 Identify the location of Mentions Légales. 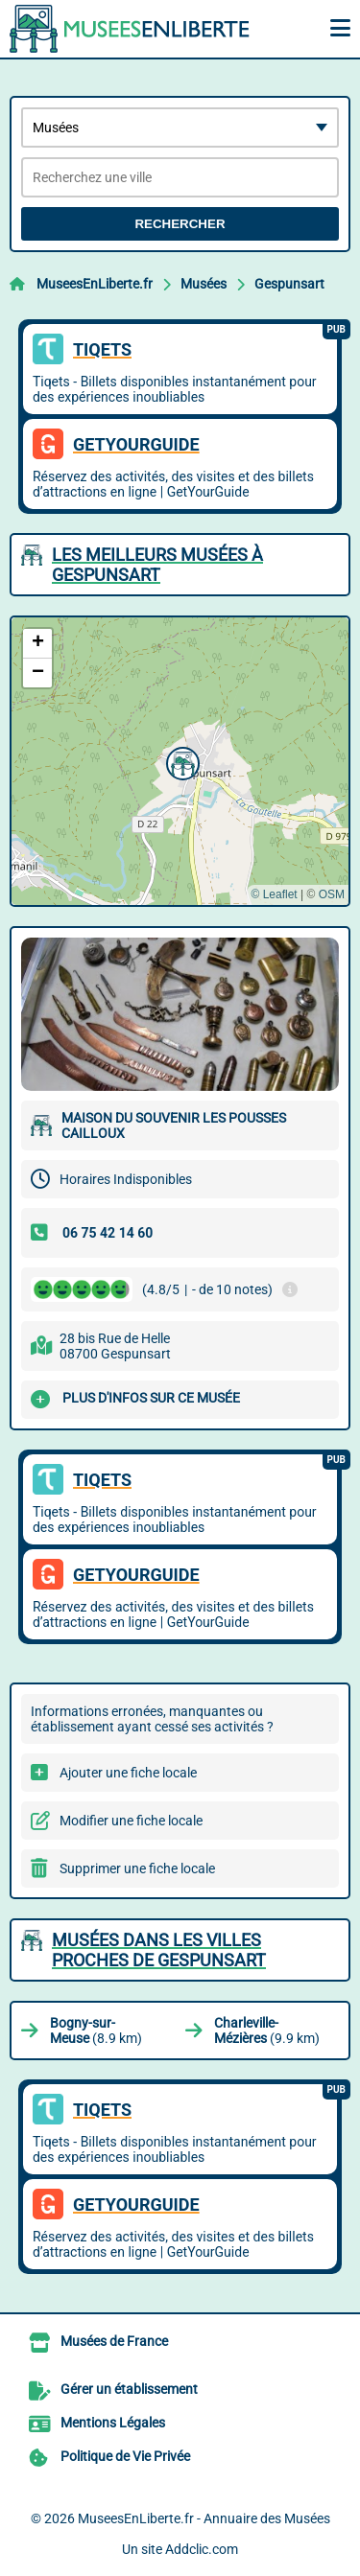
(112, 2422).